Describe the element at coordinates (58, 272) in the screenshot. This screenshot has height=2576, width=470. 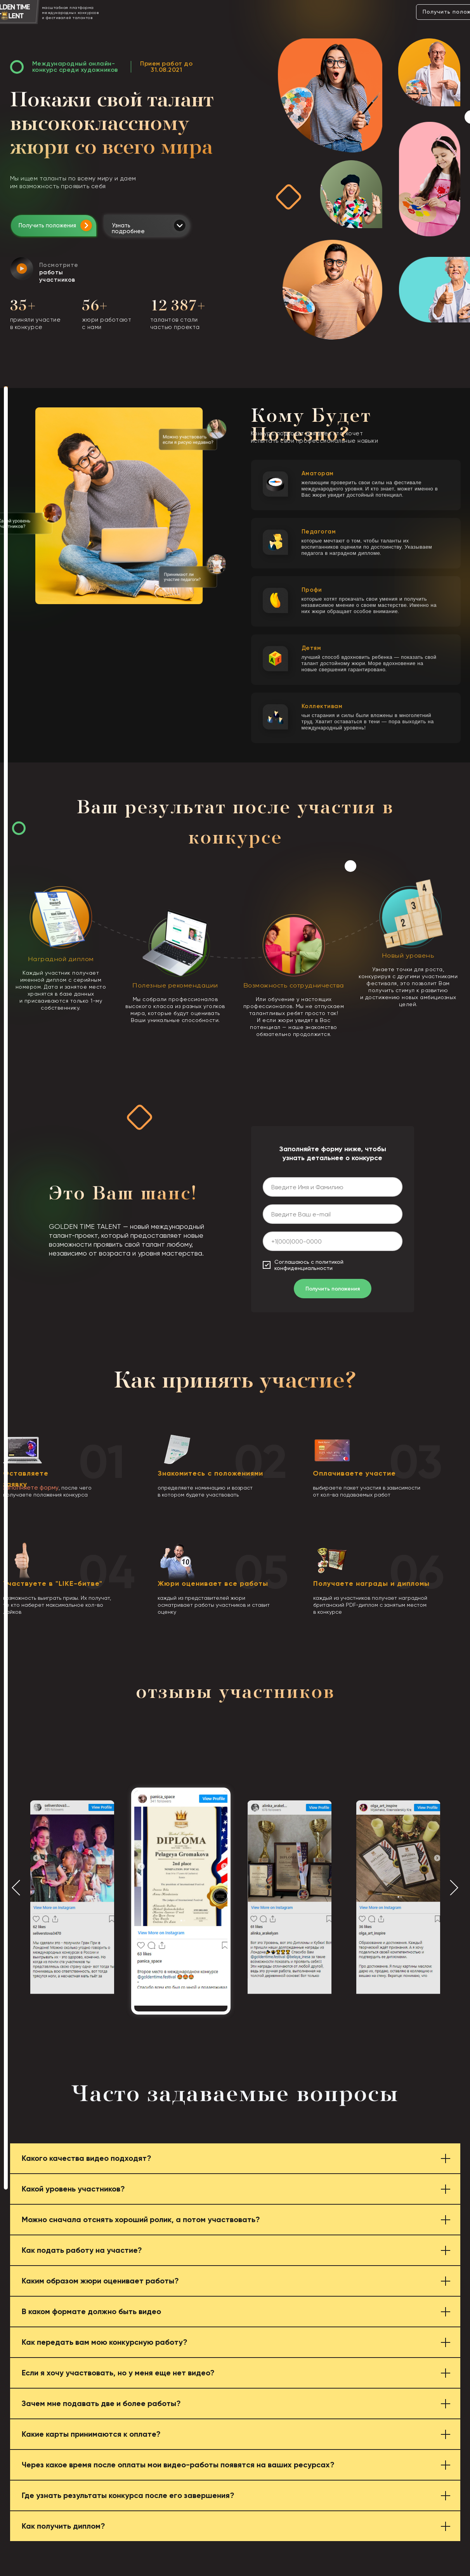
I see `Посмотрите [button]` at that location.